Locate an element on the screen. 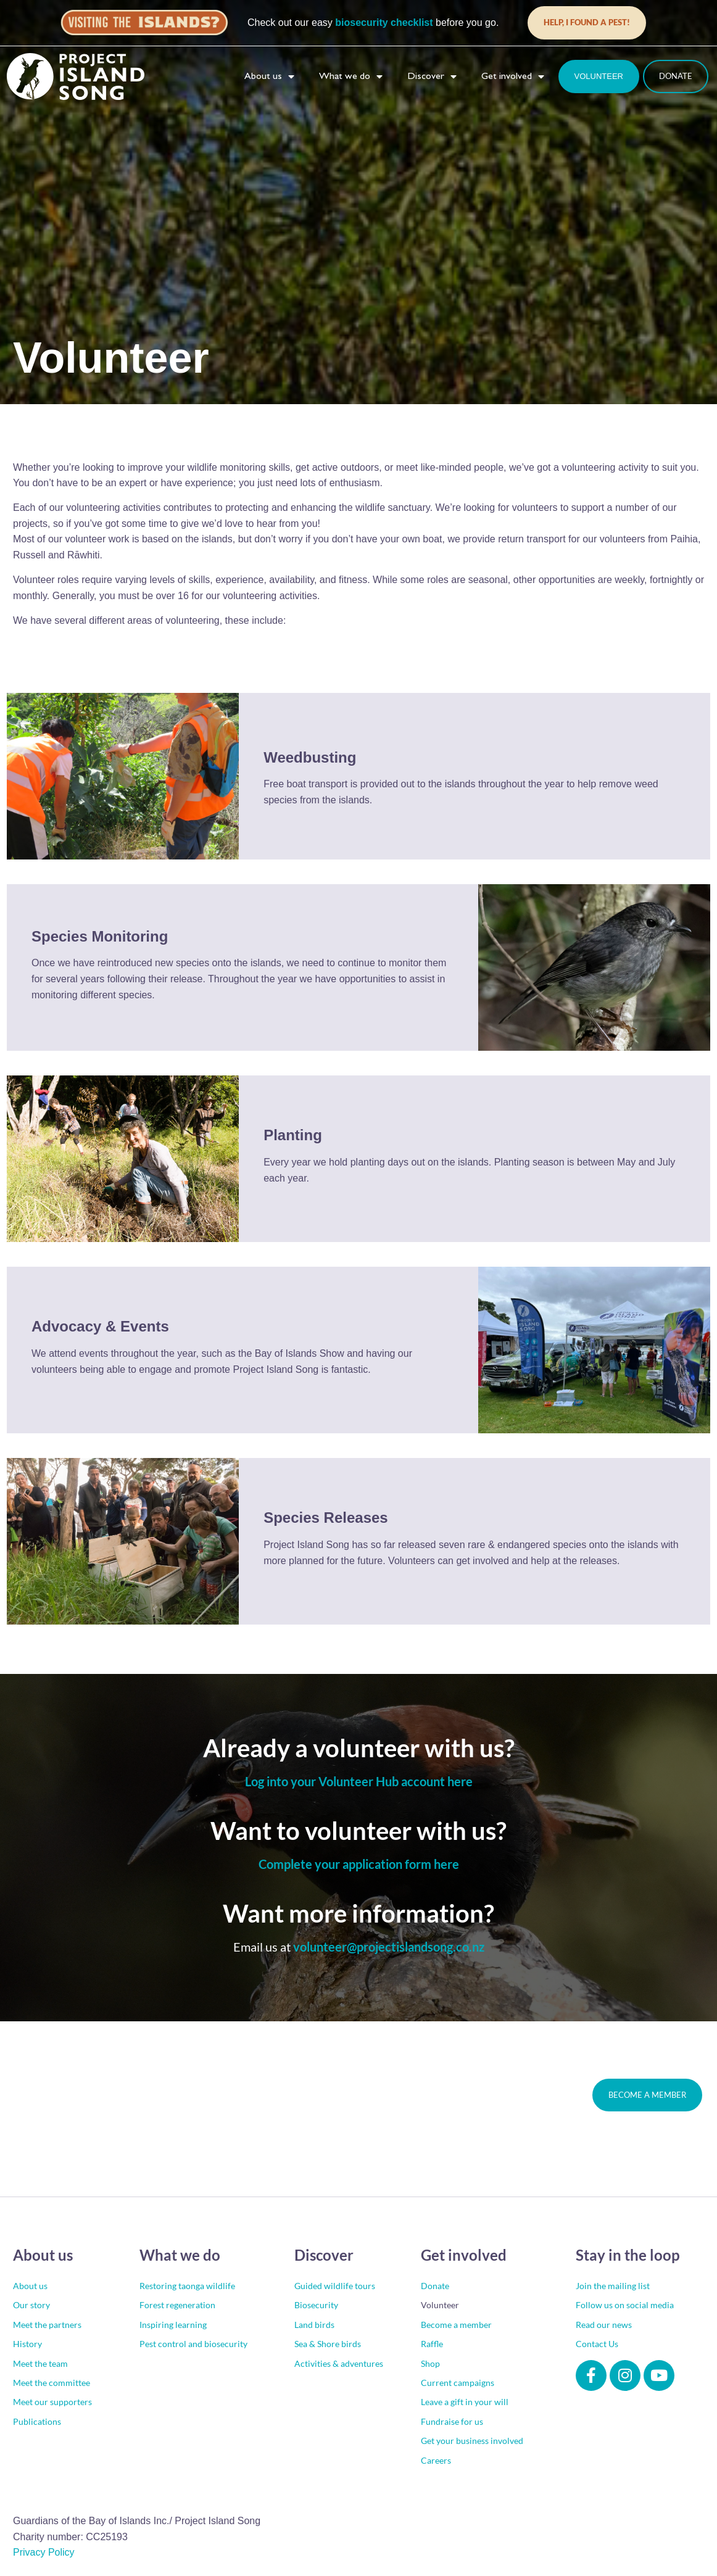 This screenshot has height=2576, width=717. Meet the partners is located at coordinates (47, 2325).